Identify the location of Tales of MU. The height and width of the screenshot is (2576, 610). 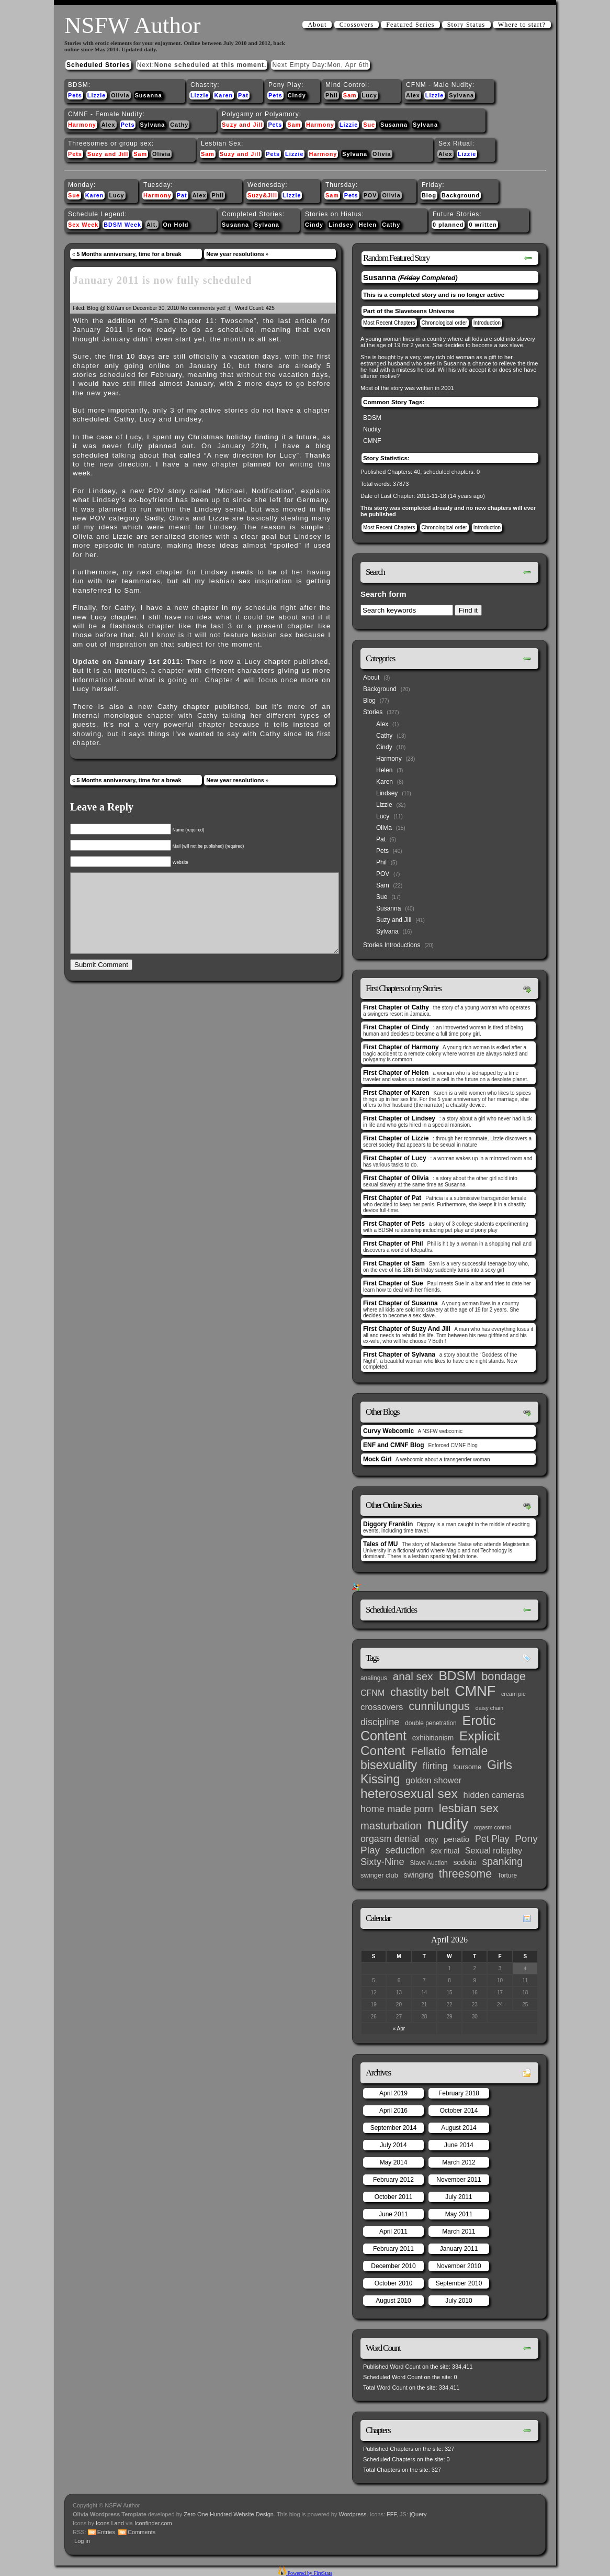
(380, 1544).